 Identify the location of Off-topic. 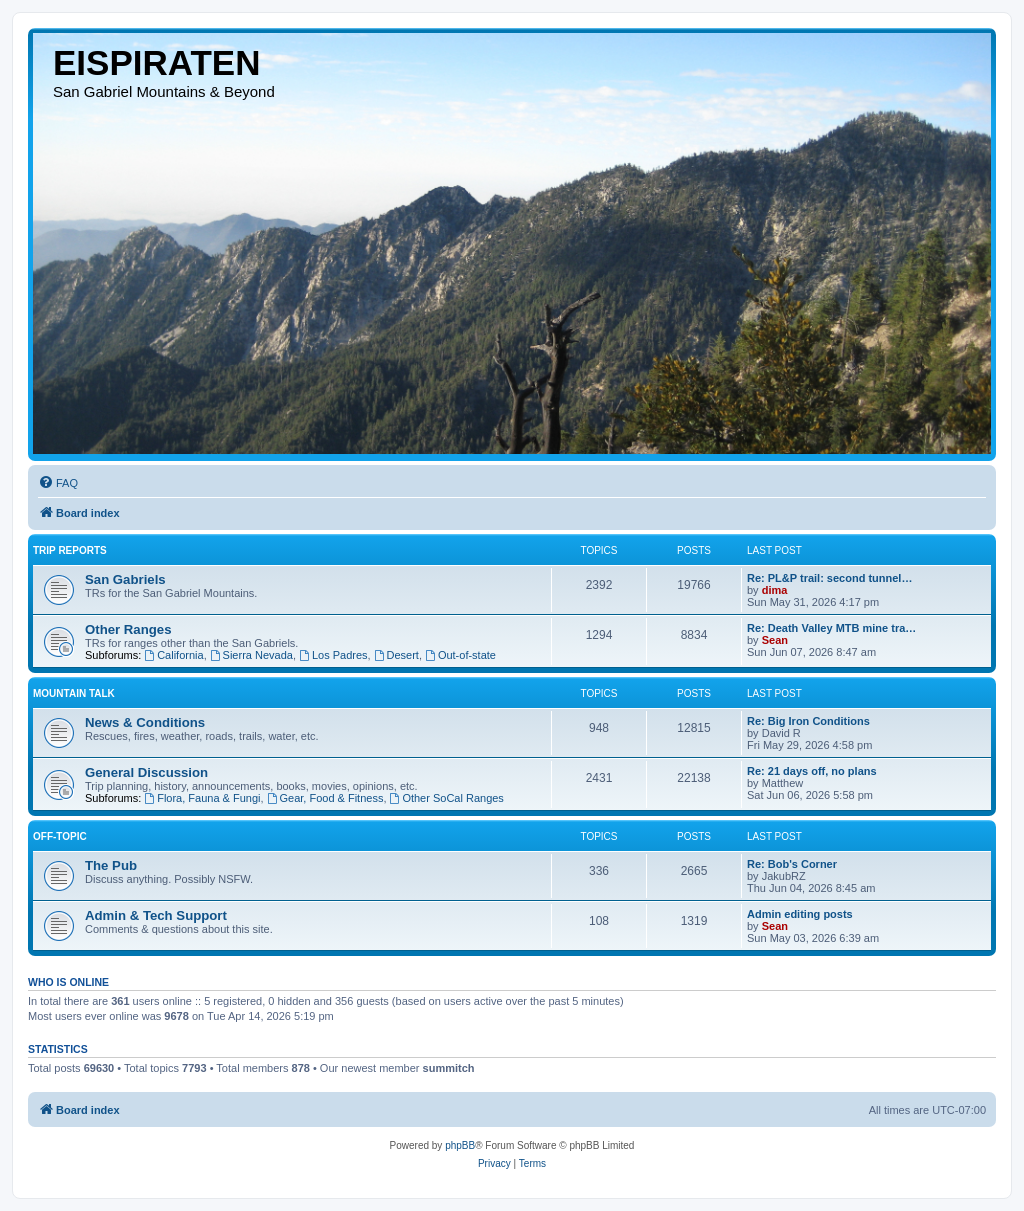
(60, 836).